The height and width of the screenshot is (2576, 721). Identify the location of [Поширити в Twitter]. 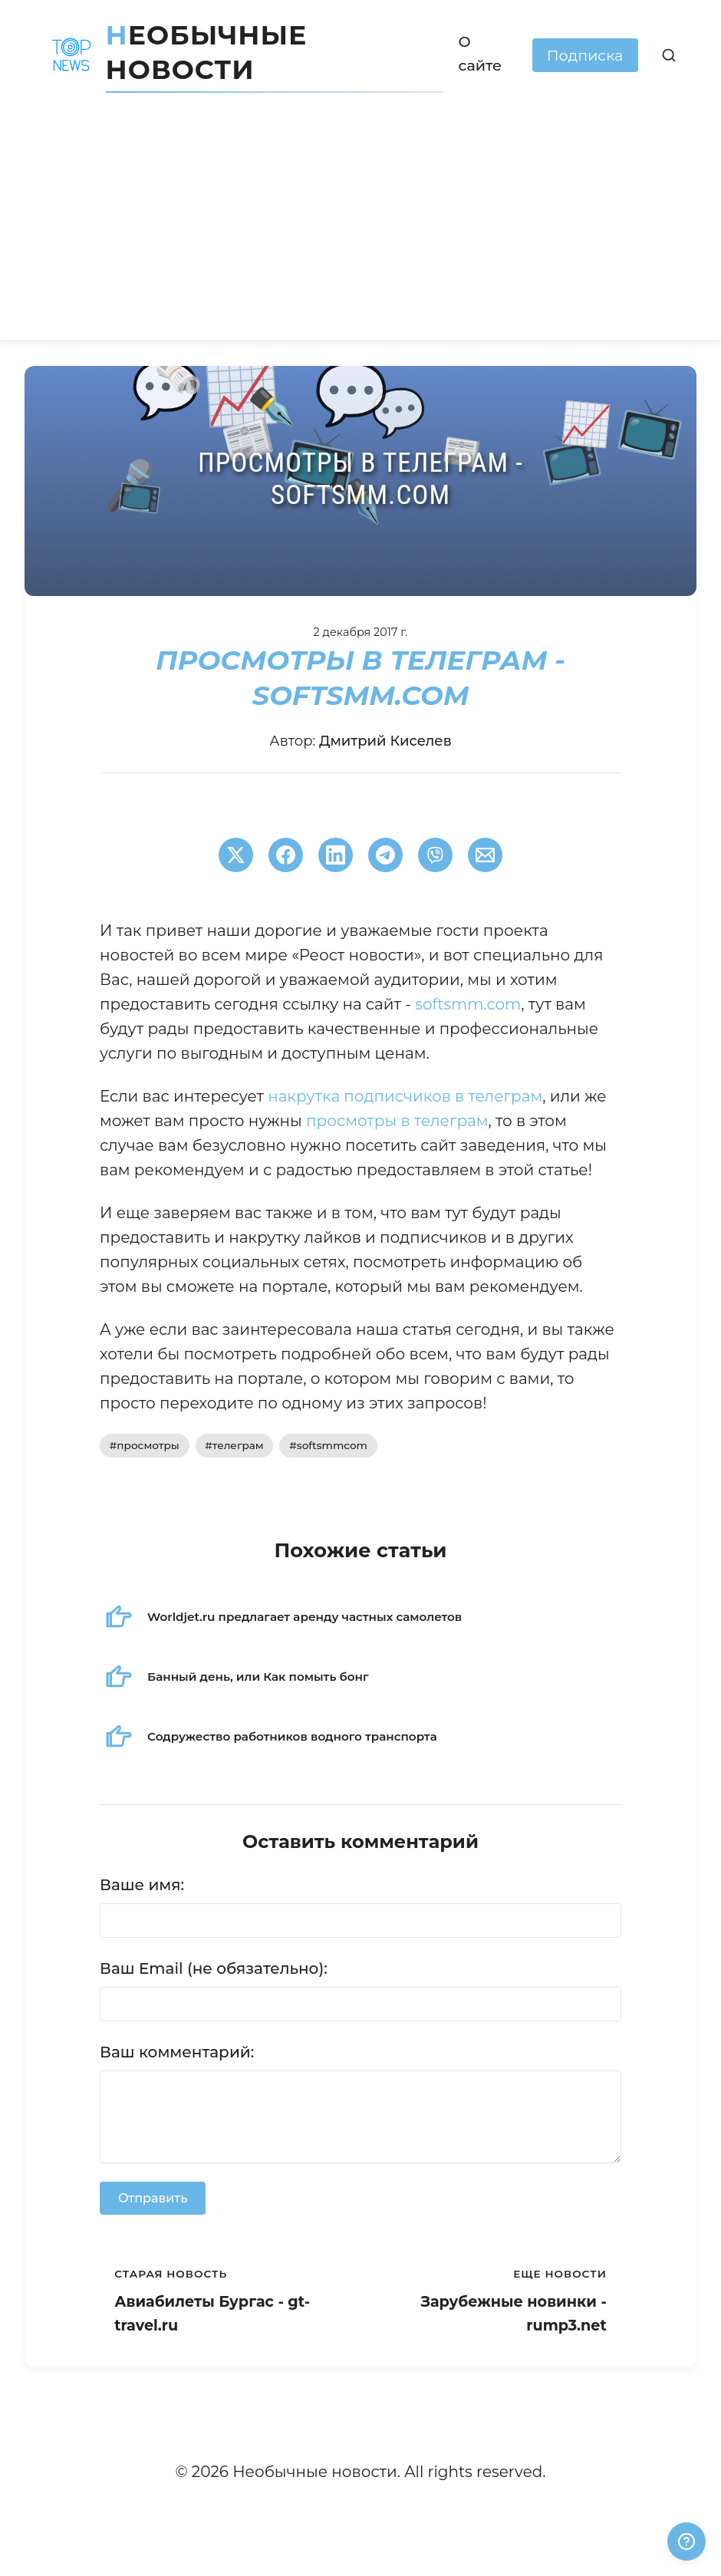
(236, 855).